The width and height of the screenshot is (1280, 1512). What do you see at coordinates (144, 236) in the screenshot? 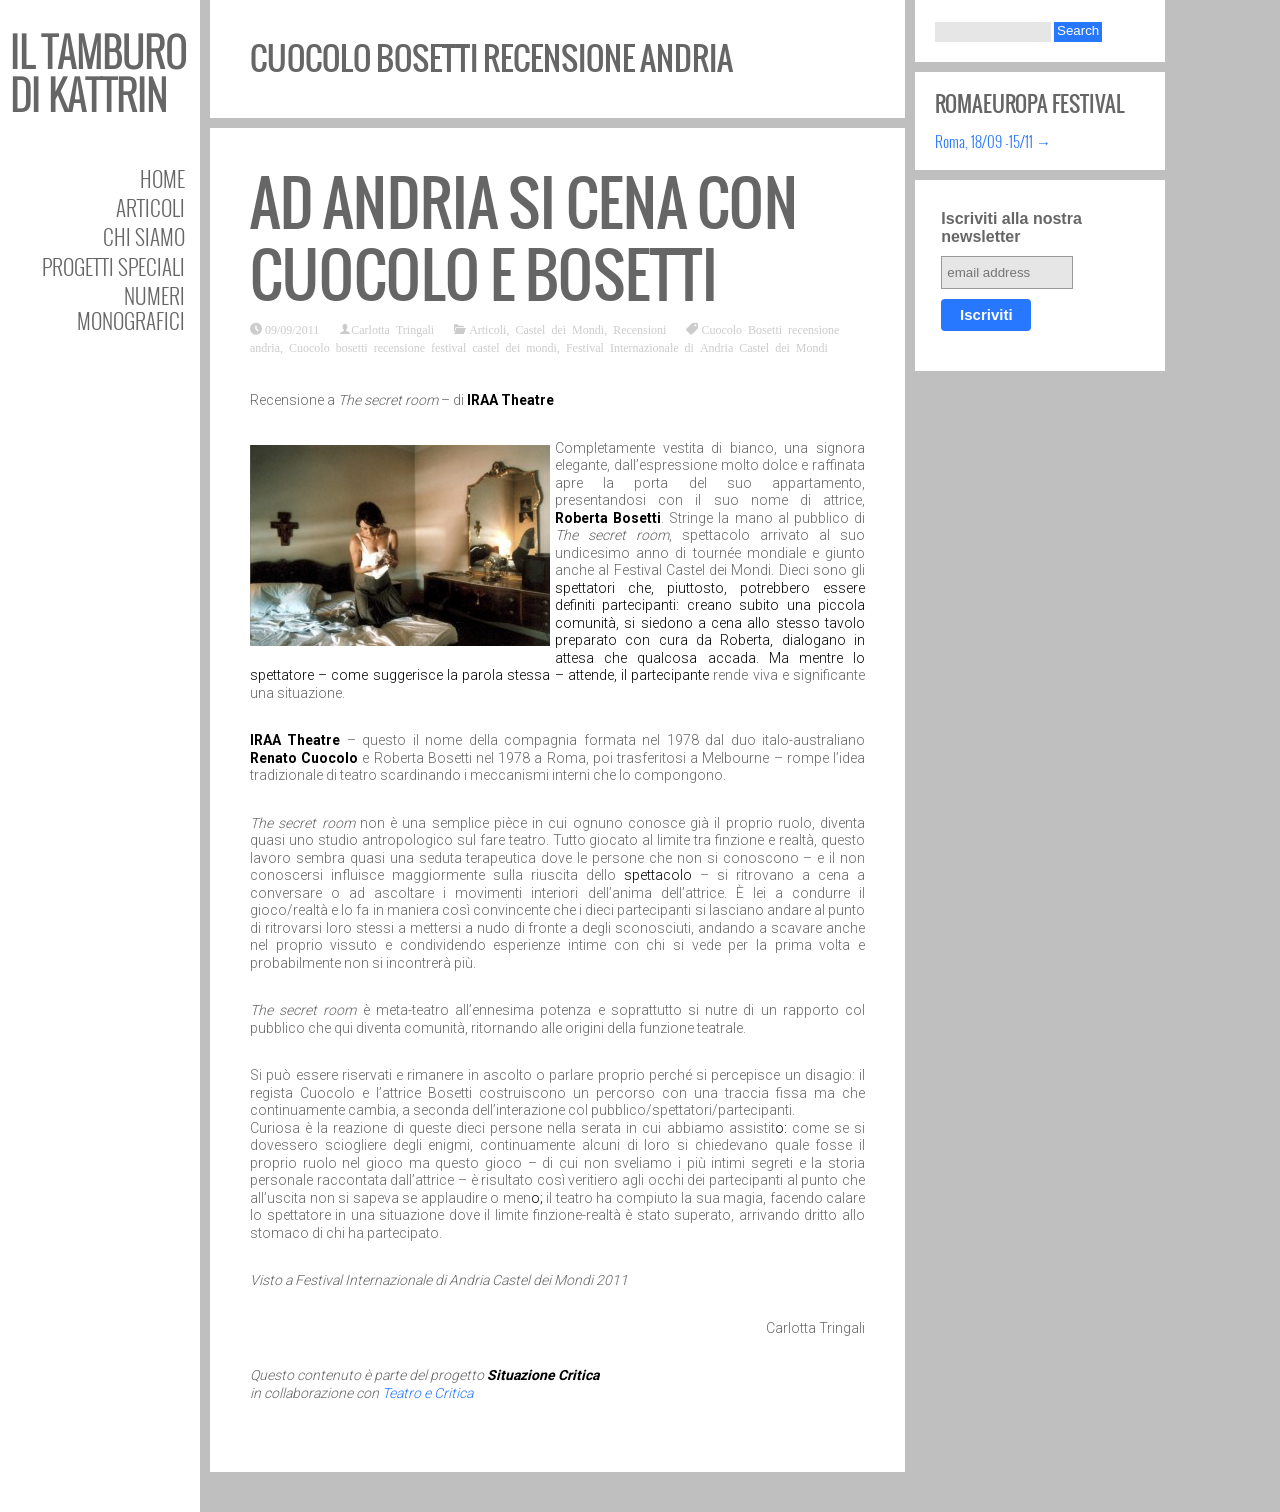
I see `Chi siamo` at bounding box center [144, 236].